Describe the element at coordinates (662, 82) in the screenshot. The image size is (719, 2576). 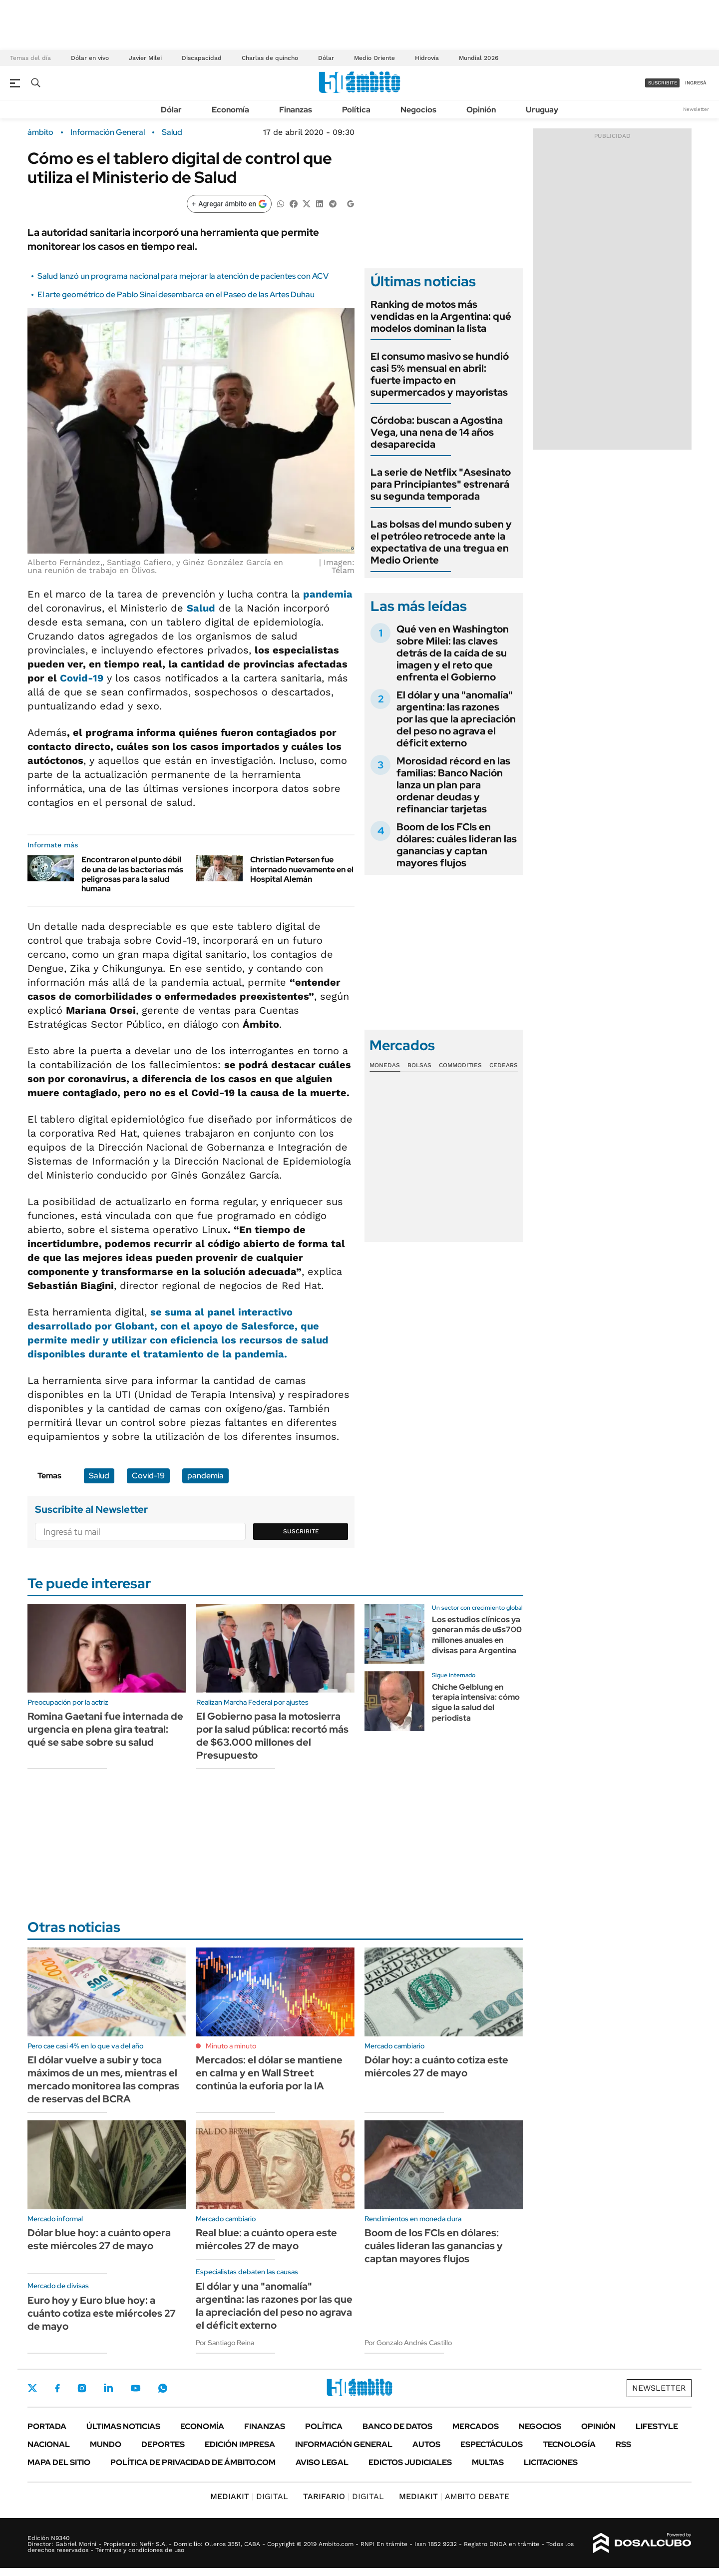
I see `suscribite` at that location.